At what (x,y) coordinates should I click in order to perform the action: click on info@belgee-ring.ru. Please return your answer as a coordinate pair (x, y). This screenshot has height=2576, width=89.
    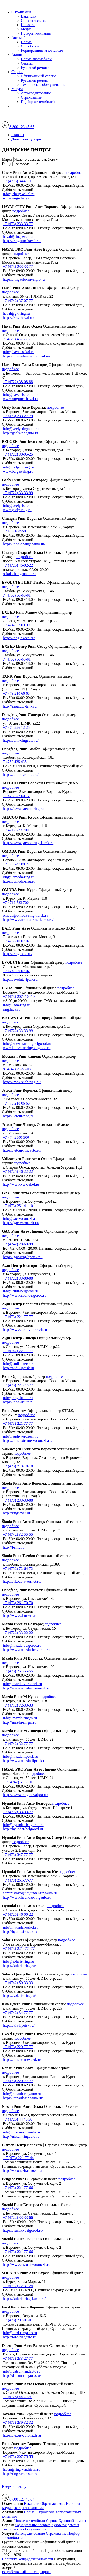
    Looking at the image, I should click on (18, 467).